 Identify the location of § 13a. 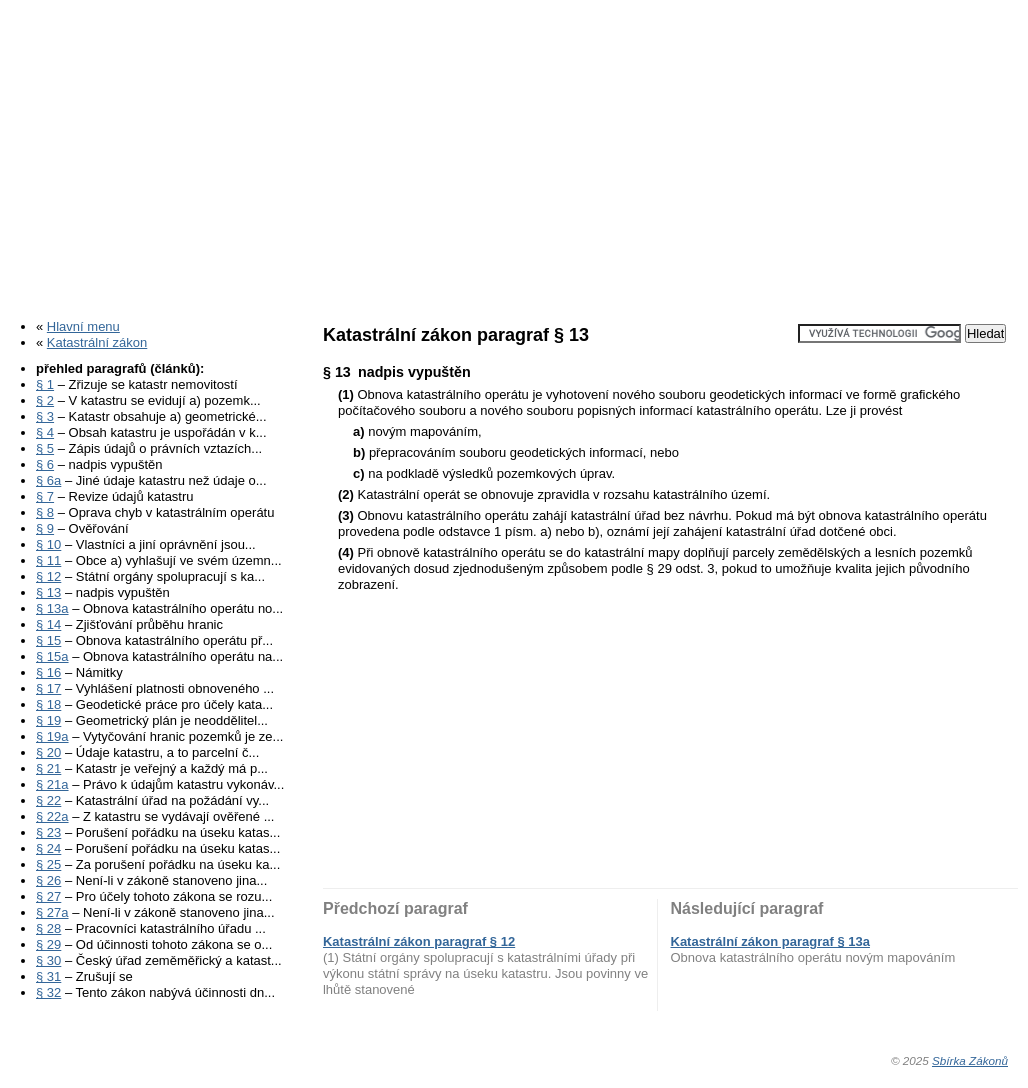
(52, 608).